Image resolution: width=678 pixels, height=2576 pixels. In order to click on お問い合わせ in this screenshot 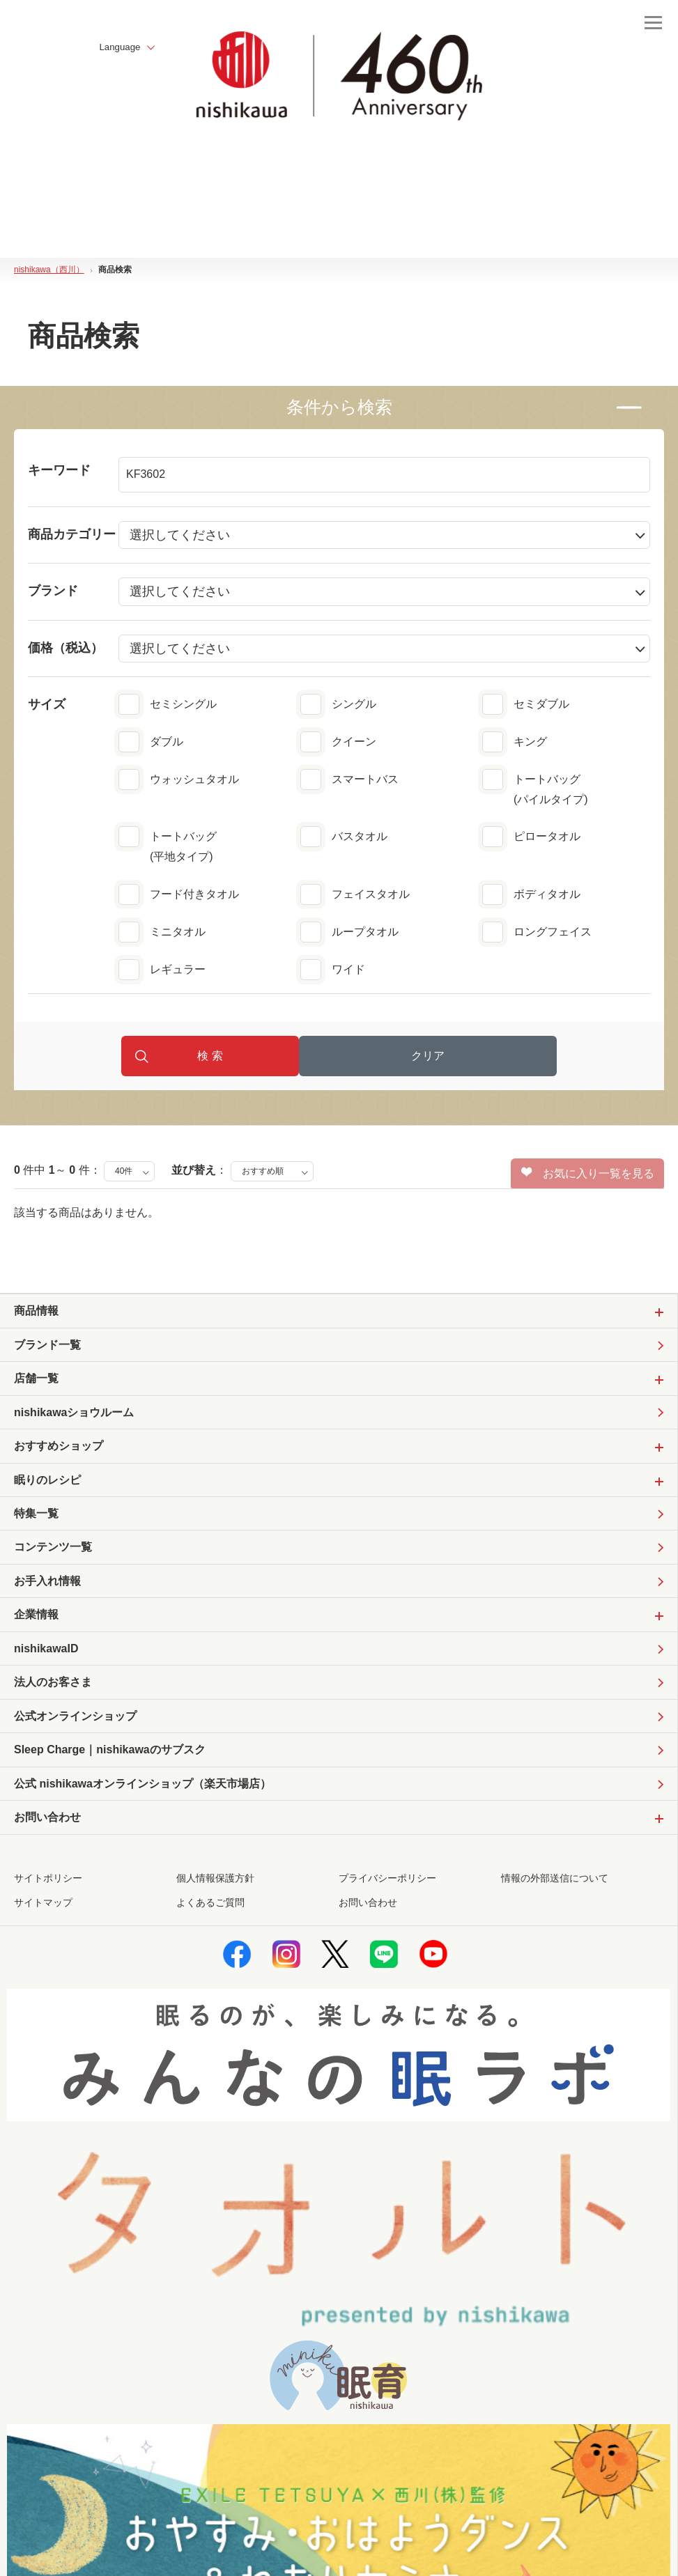, I will do `click(368, 1923)`.